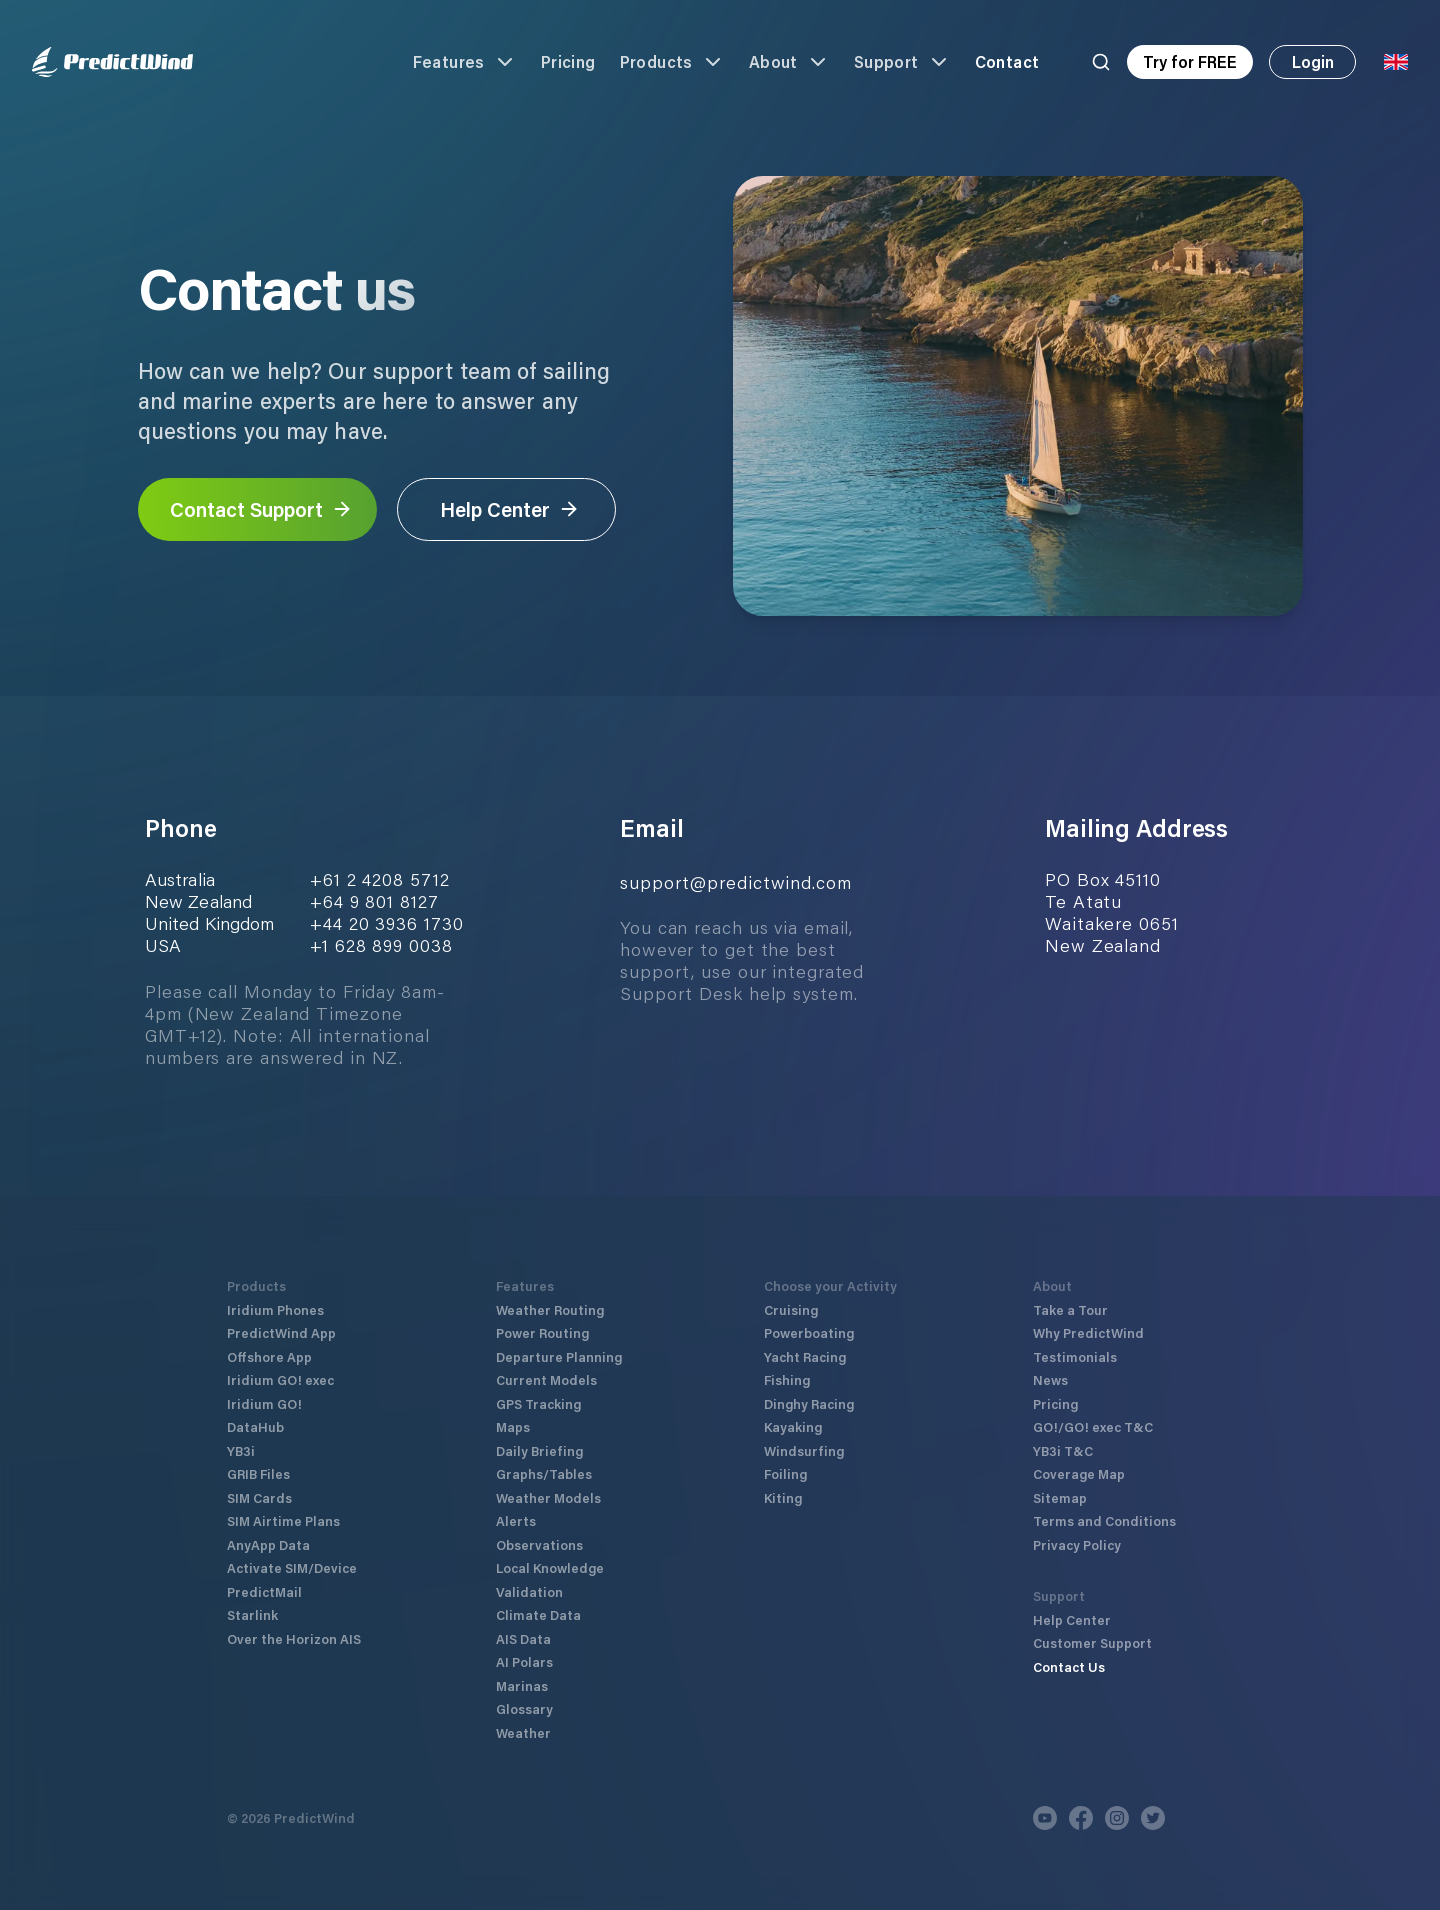 This screenshot has width=1440, height=1910. What do you see at coordinates (386, 923) in the screenshot?
I see `+44 20 3936 1730` at bounding box center [386, 923].